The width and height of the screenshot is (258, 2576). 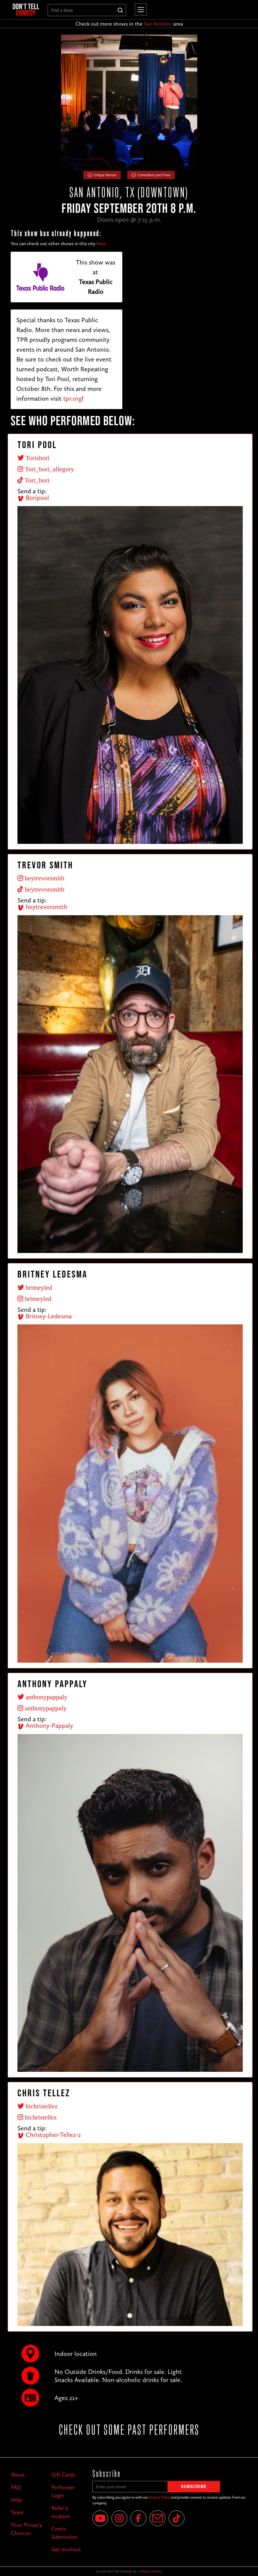 I want to click on Help, so click(x=16, y=2499).